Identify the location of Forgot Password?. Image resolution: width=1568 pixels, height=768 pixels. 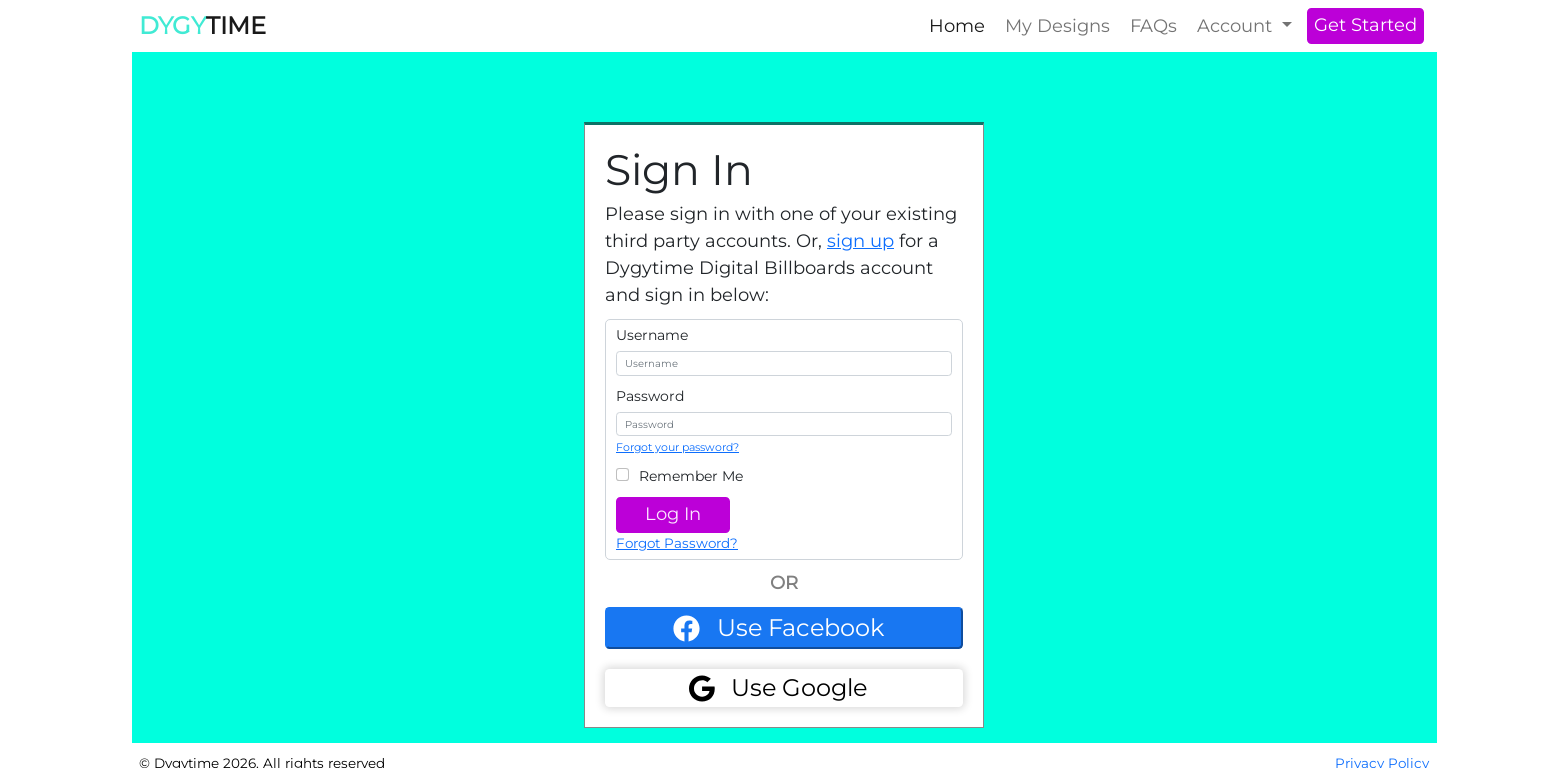
(677, 543).